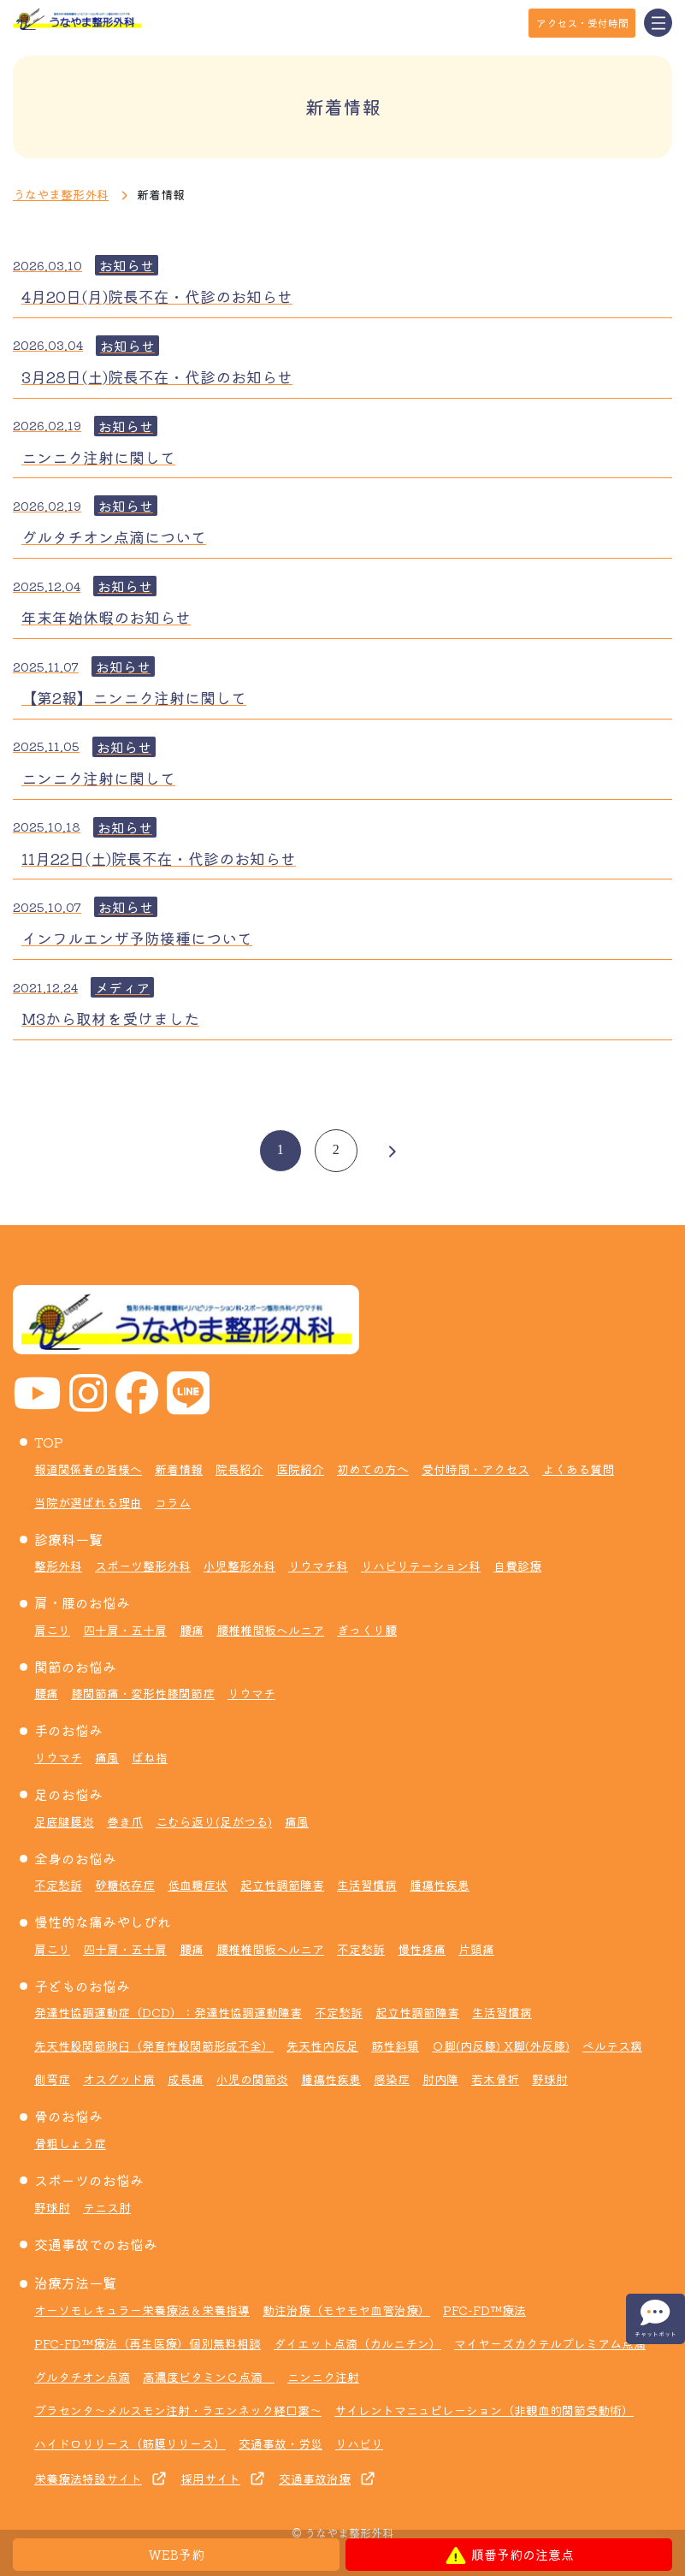 The image size is (685, 2576). What do you see at coordinates (88, 1502) in the screenshot?
I see `当院が選ばれる理由` at bounding box center [88, 1502].